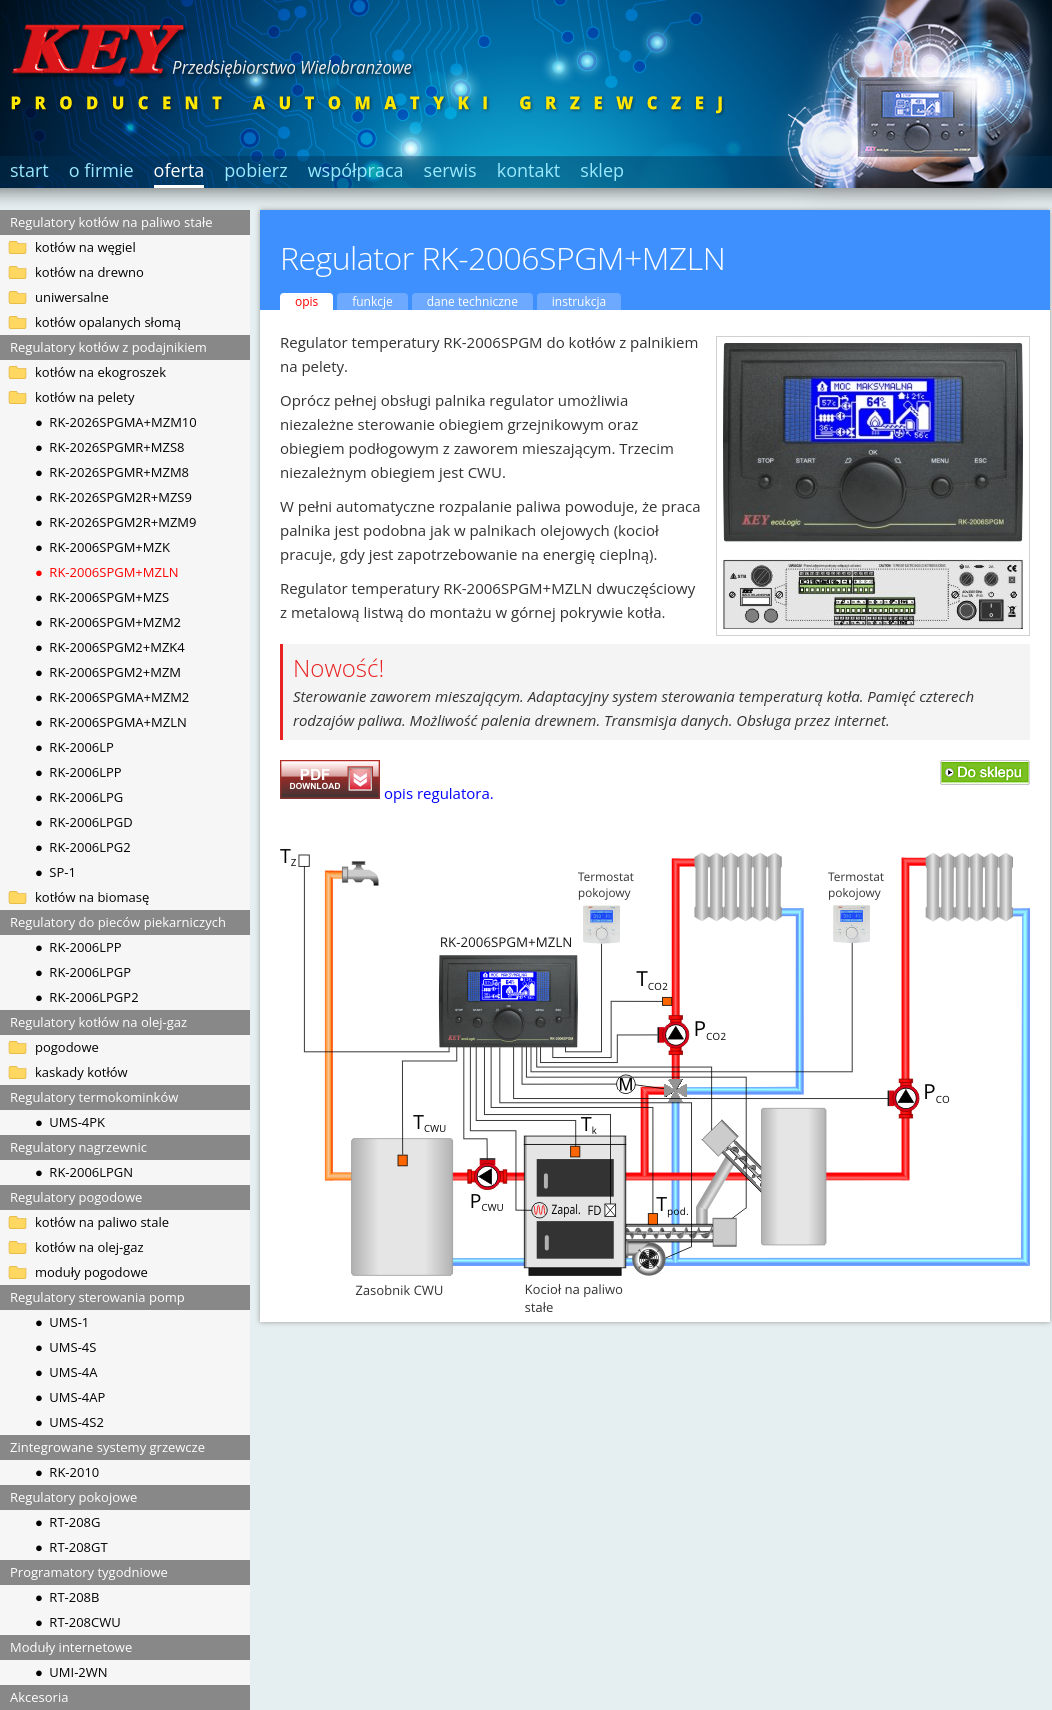  I want to click on ● UMI-2WN, so click(71, 1672).